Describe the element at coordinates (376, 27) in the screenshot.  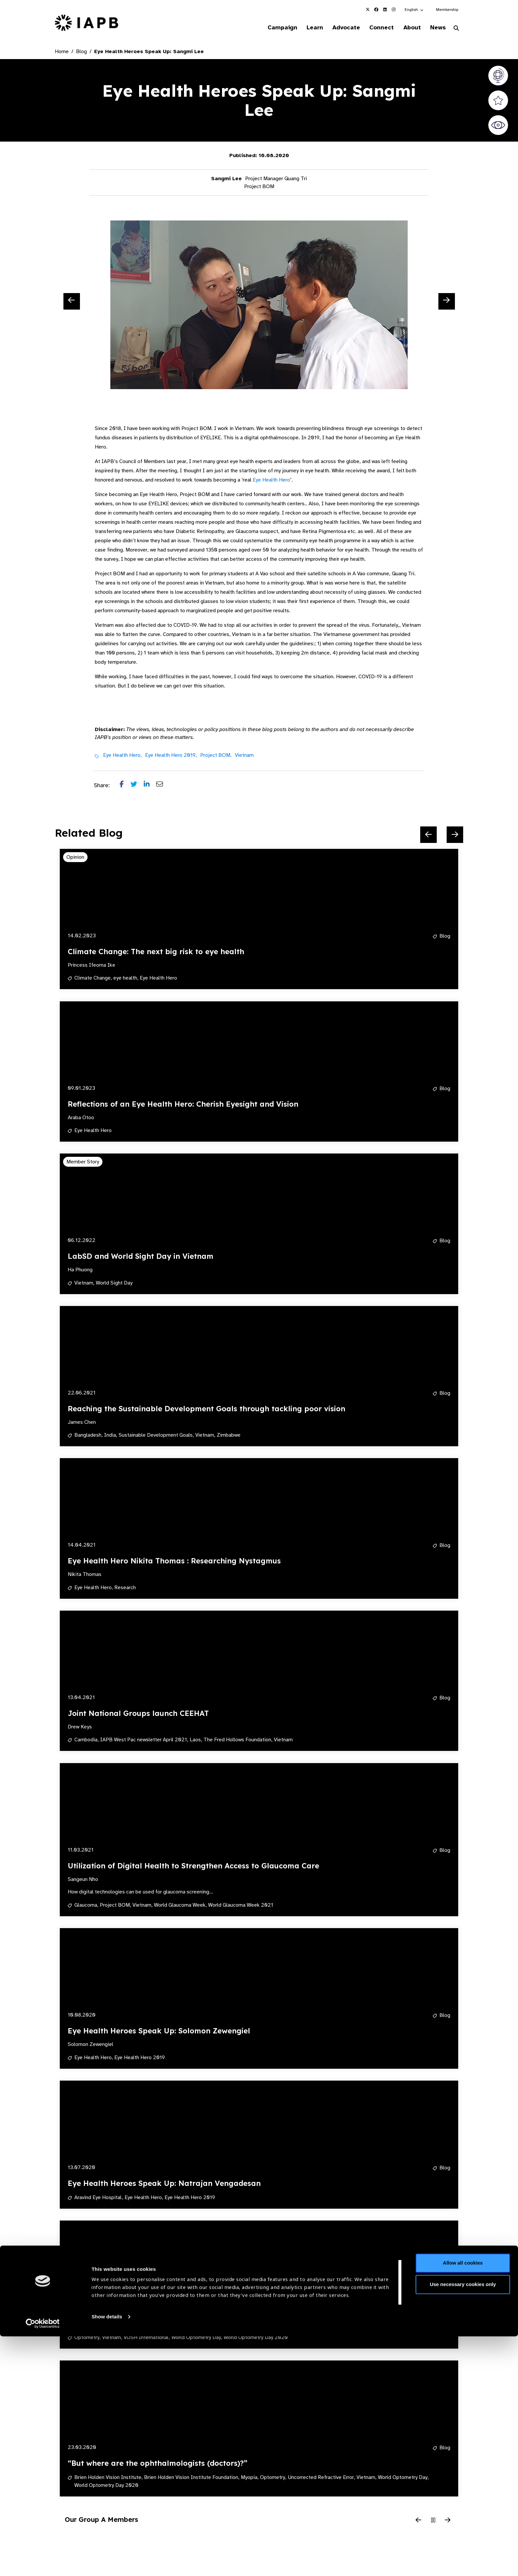
I see `Connect` at that location.